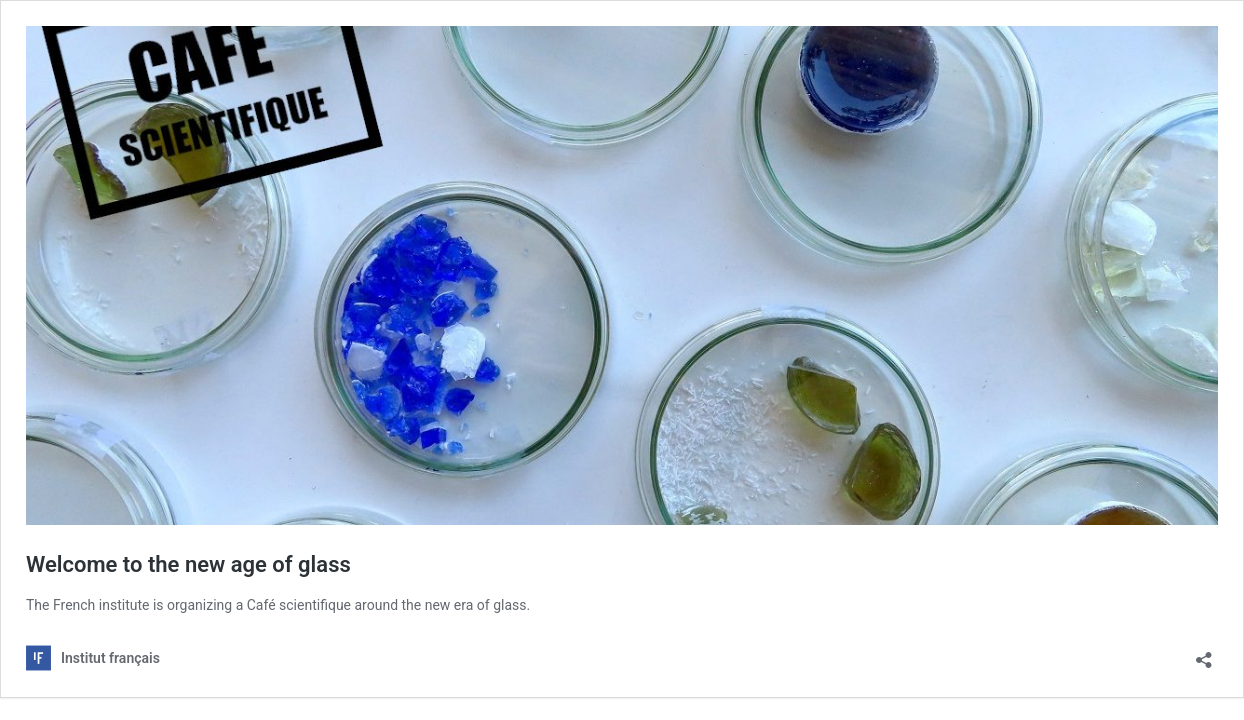 Image resolution: width=1244 pixels, height=720 pixels. What do you see at coordinates (188, 564) in the screenshot?
I see `Welcome to the new age of glass` at bounding box center [188, 564].